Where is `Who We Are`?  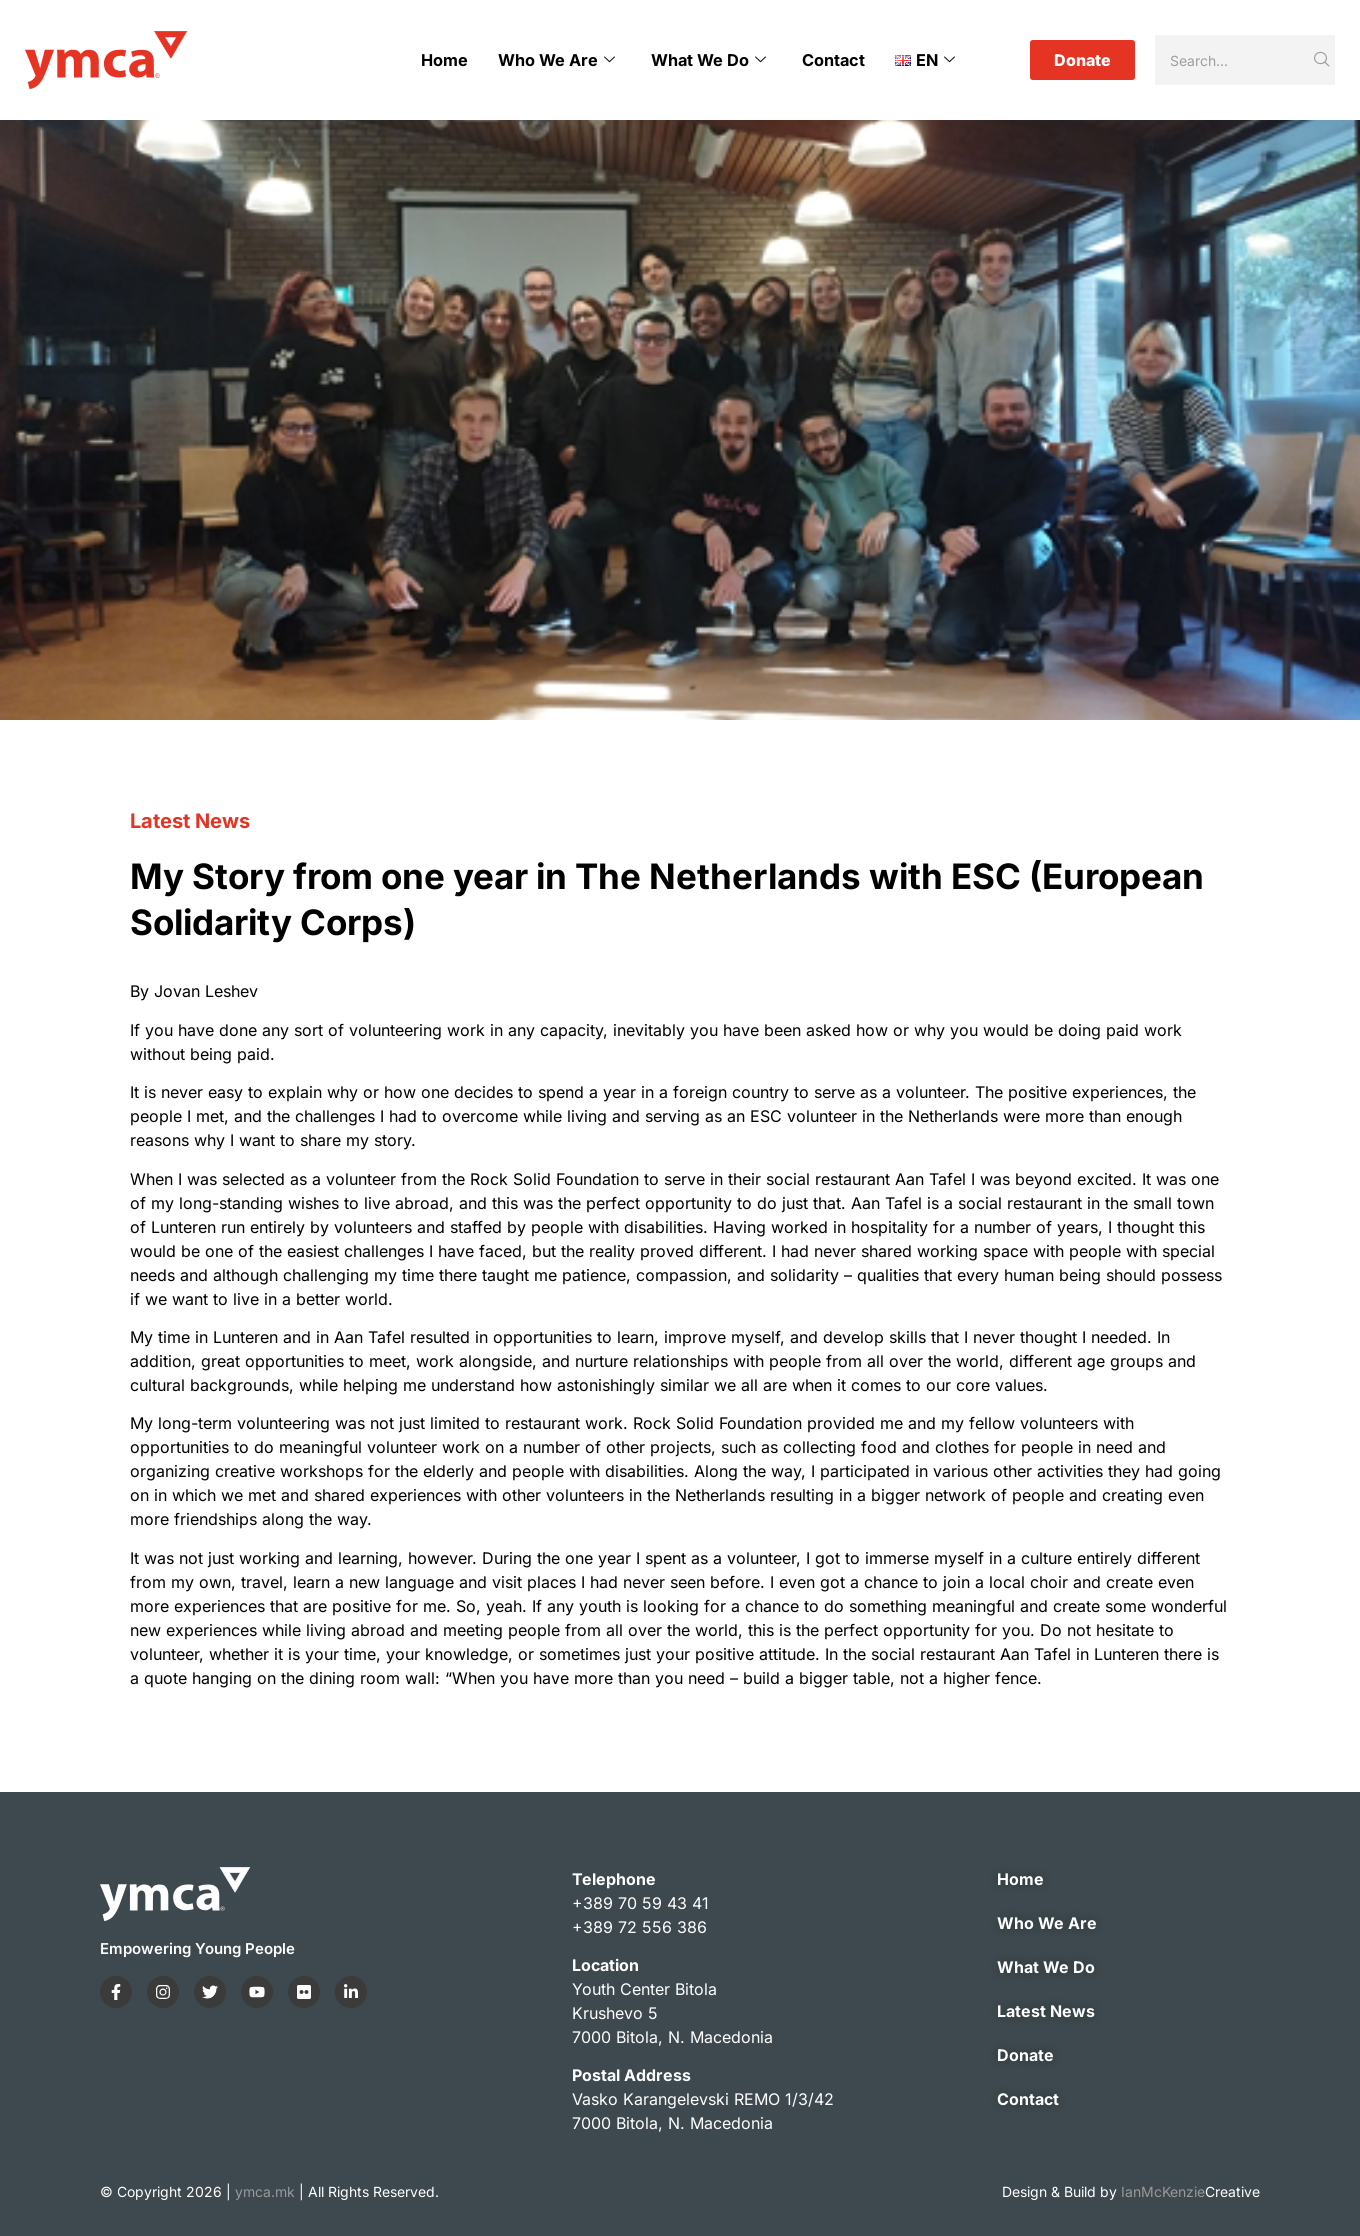
Who We Are is located at coordinates (557, 60).